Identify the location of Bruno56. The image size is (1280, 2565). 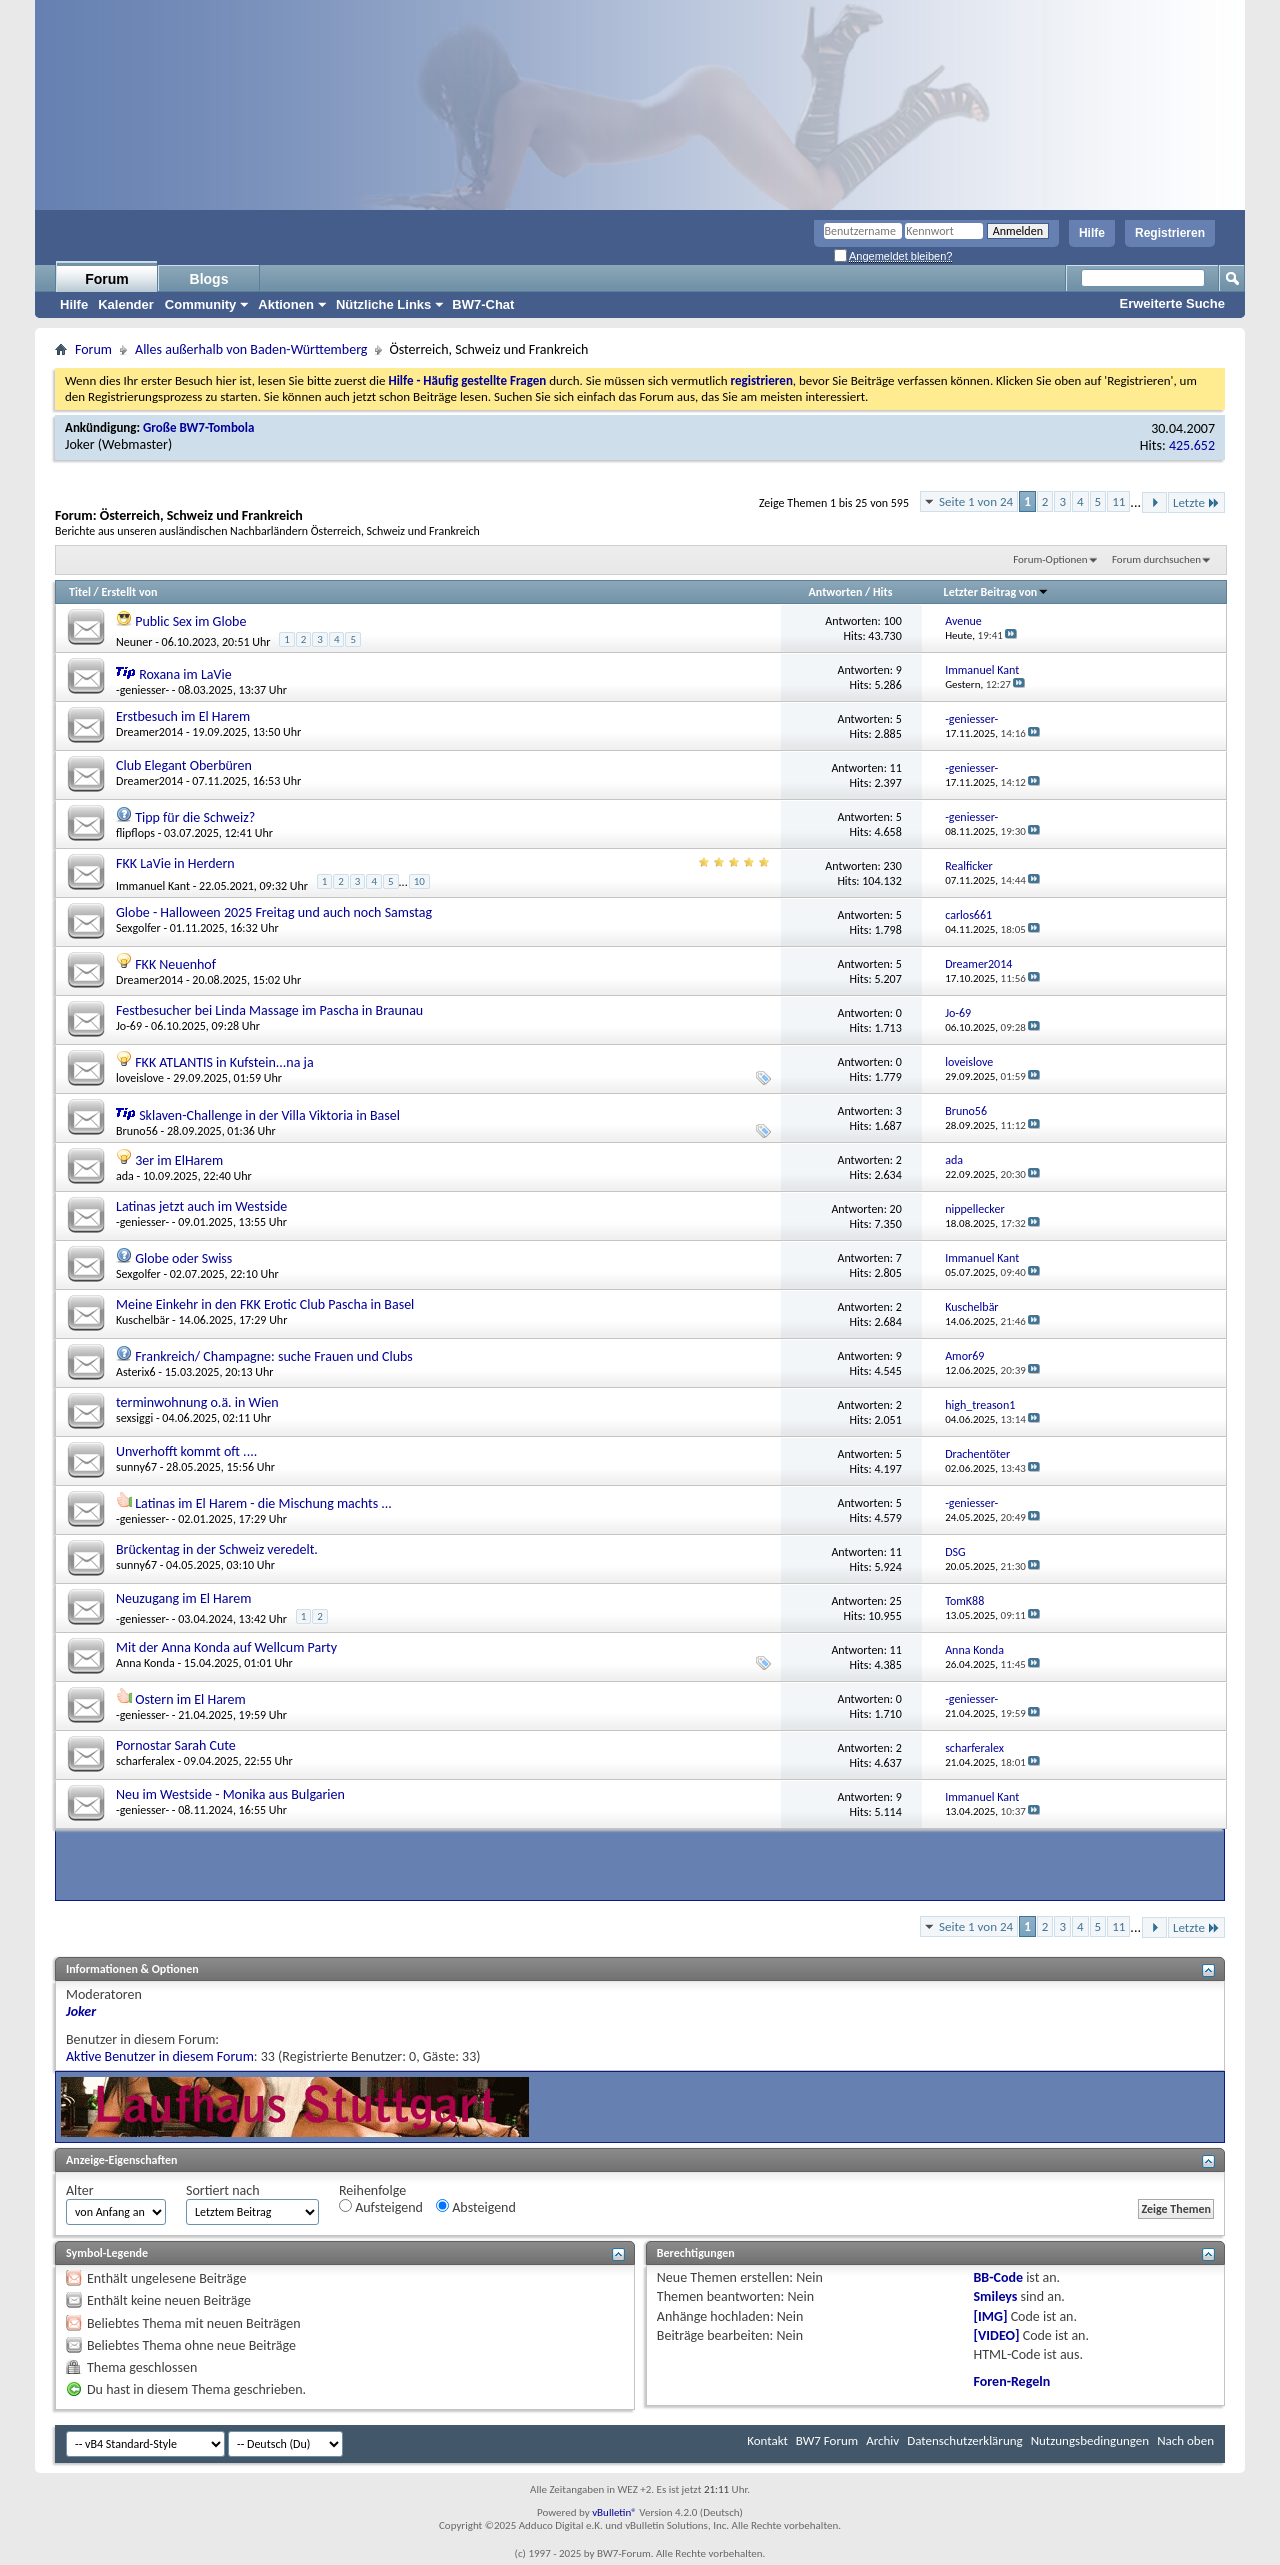
(137, 1131).